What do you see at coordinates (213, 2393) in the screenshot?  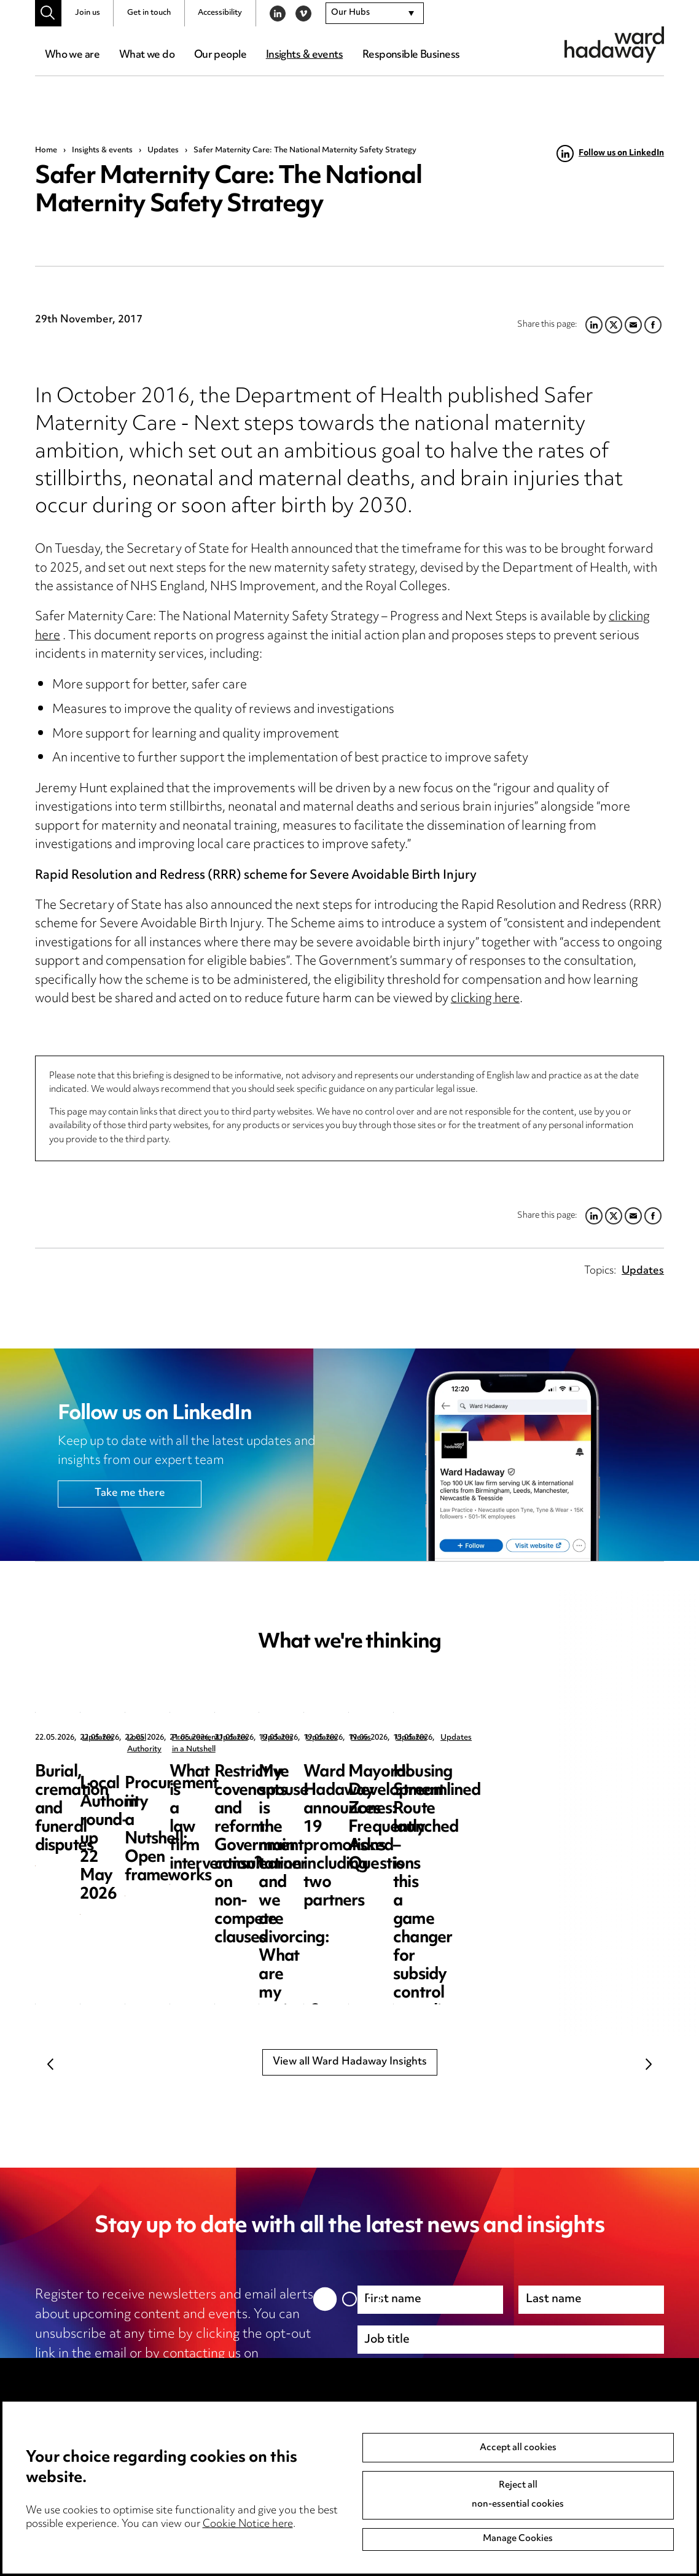 I see `cookie notice` at bounding box center [213, 2393].